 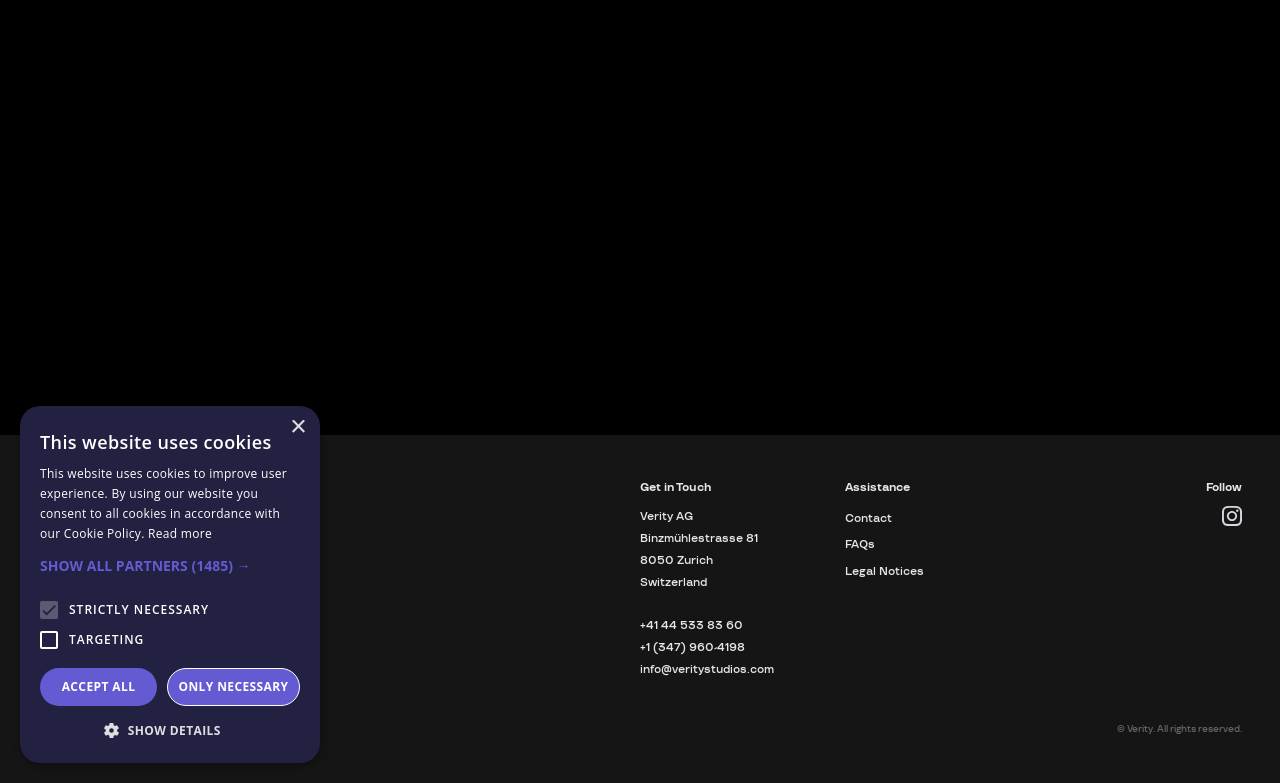 I want to click on info@veritystudios.com, so click(x=707, y=669).